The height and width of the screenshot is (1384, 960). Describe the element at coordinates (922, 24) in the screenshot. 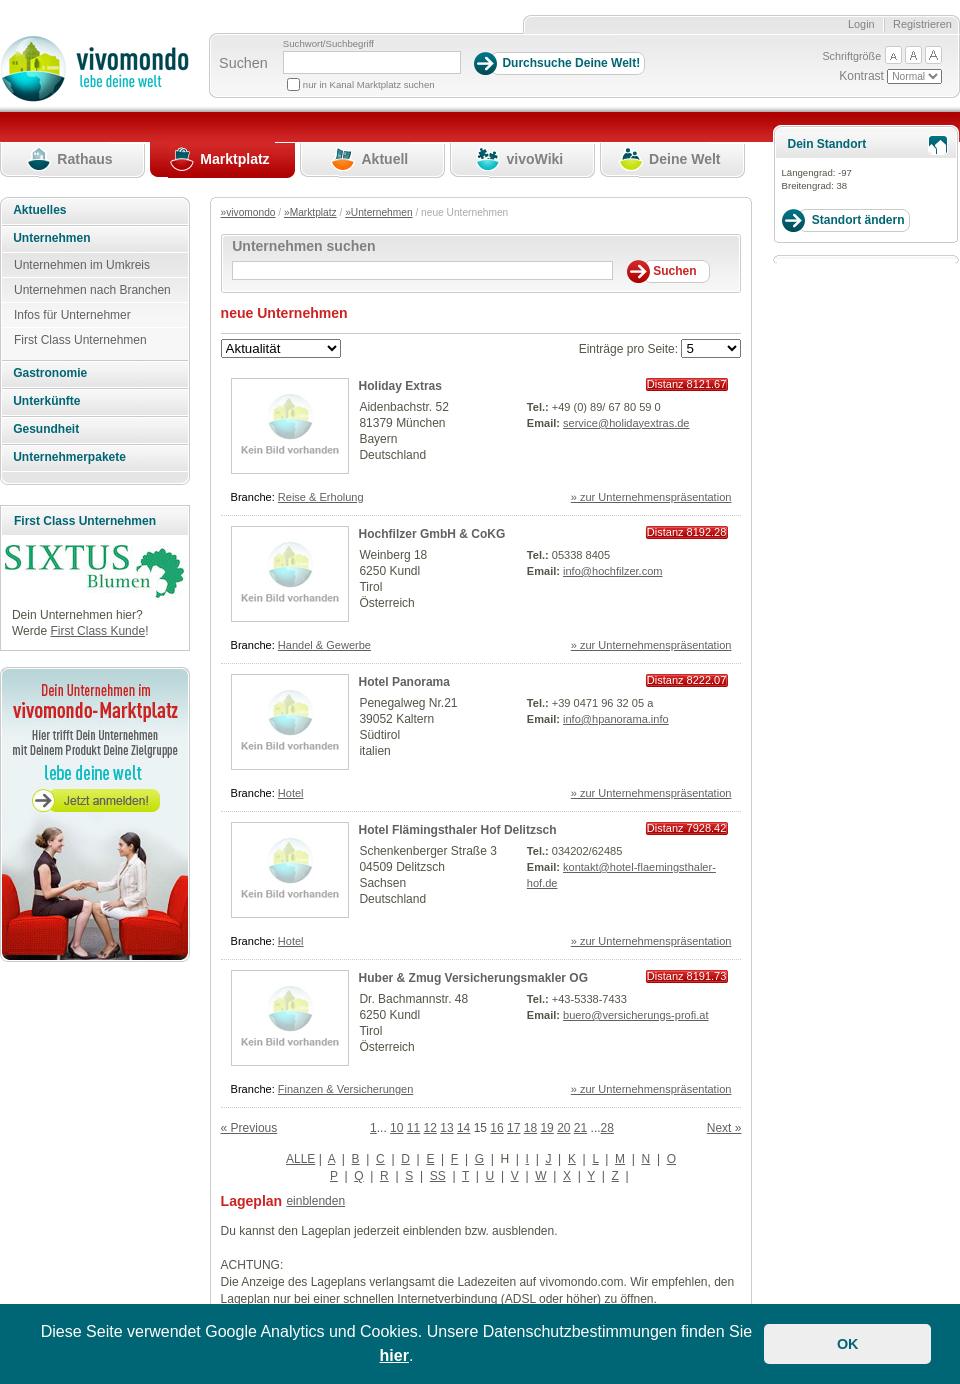

I see `Registrieren` at that location.